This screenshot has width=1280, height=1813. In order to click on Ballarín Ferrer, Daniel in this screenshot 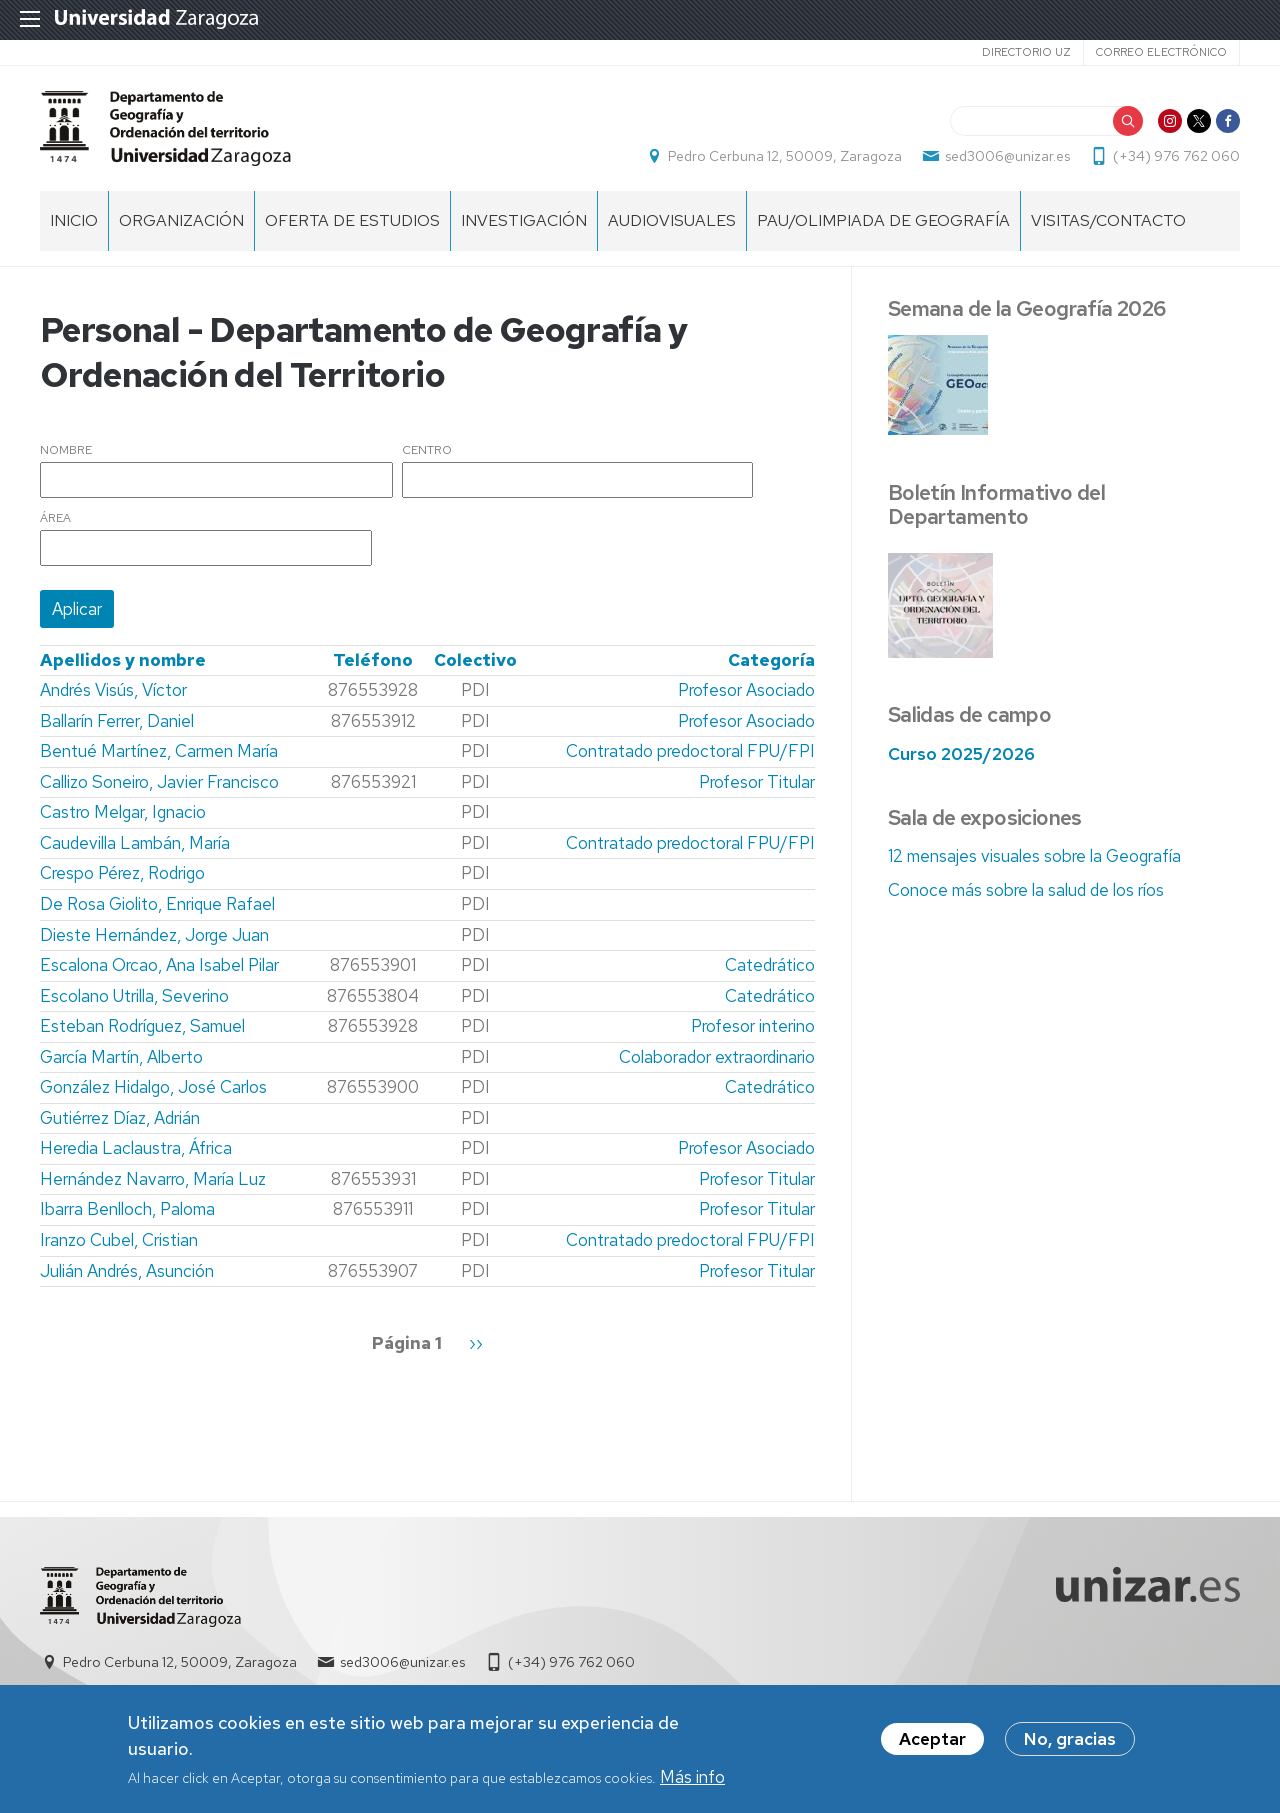, I will do `click(117, 721)`.